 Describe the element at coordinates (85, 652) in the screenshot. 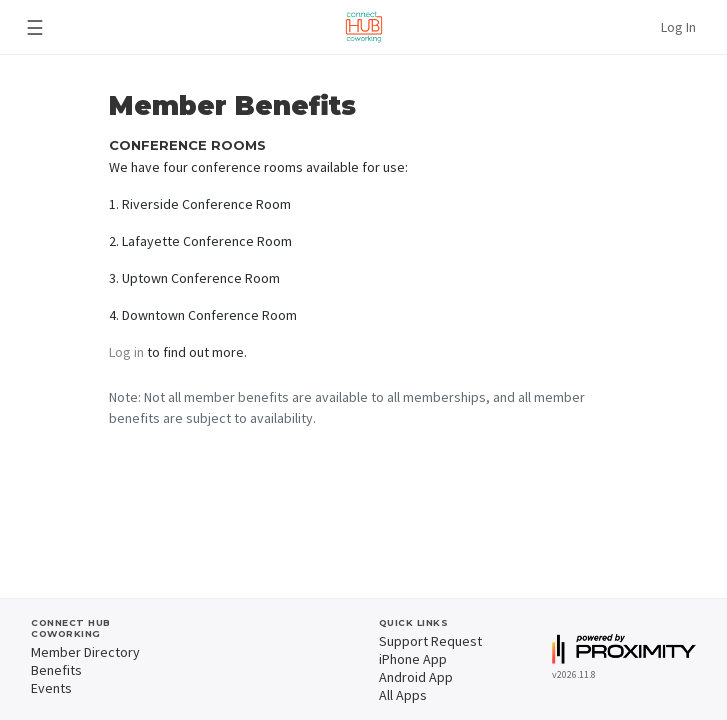

I see `Member Directory` at that location.